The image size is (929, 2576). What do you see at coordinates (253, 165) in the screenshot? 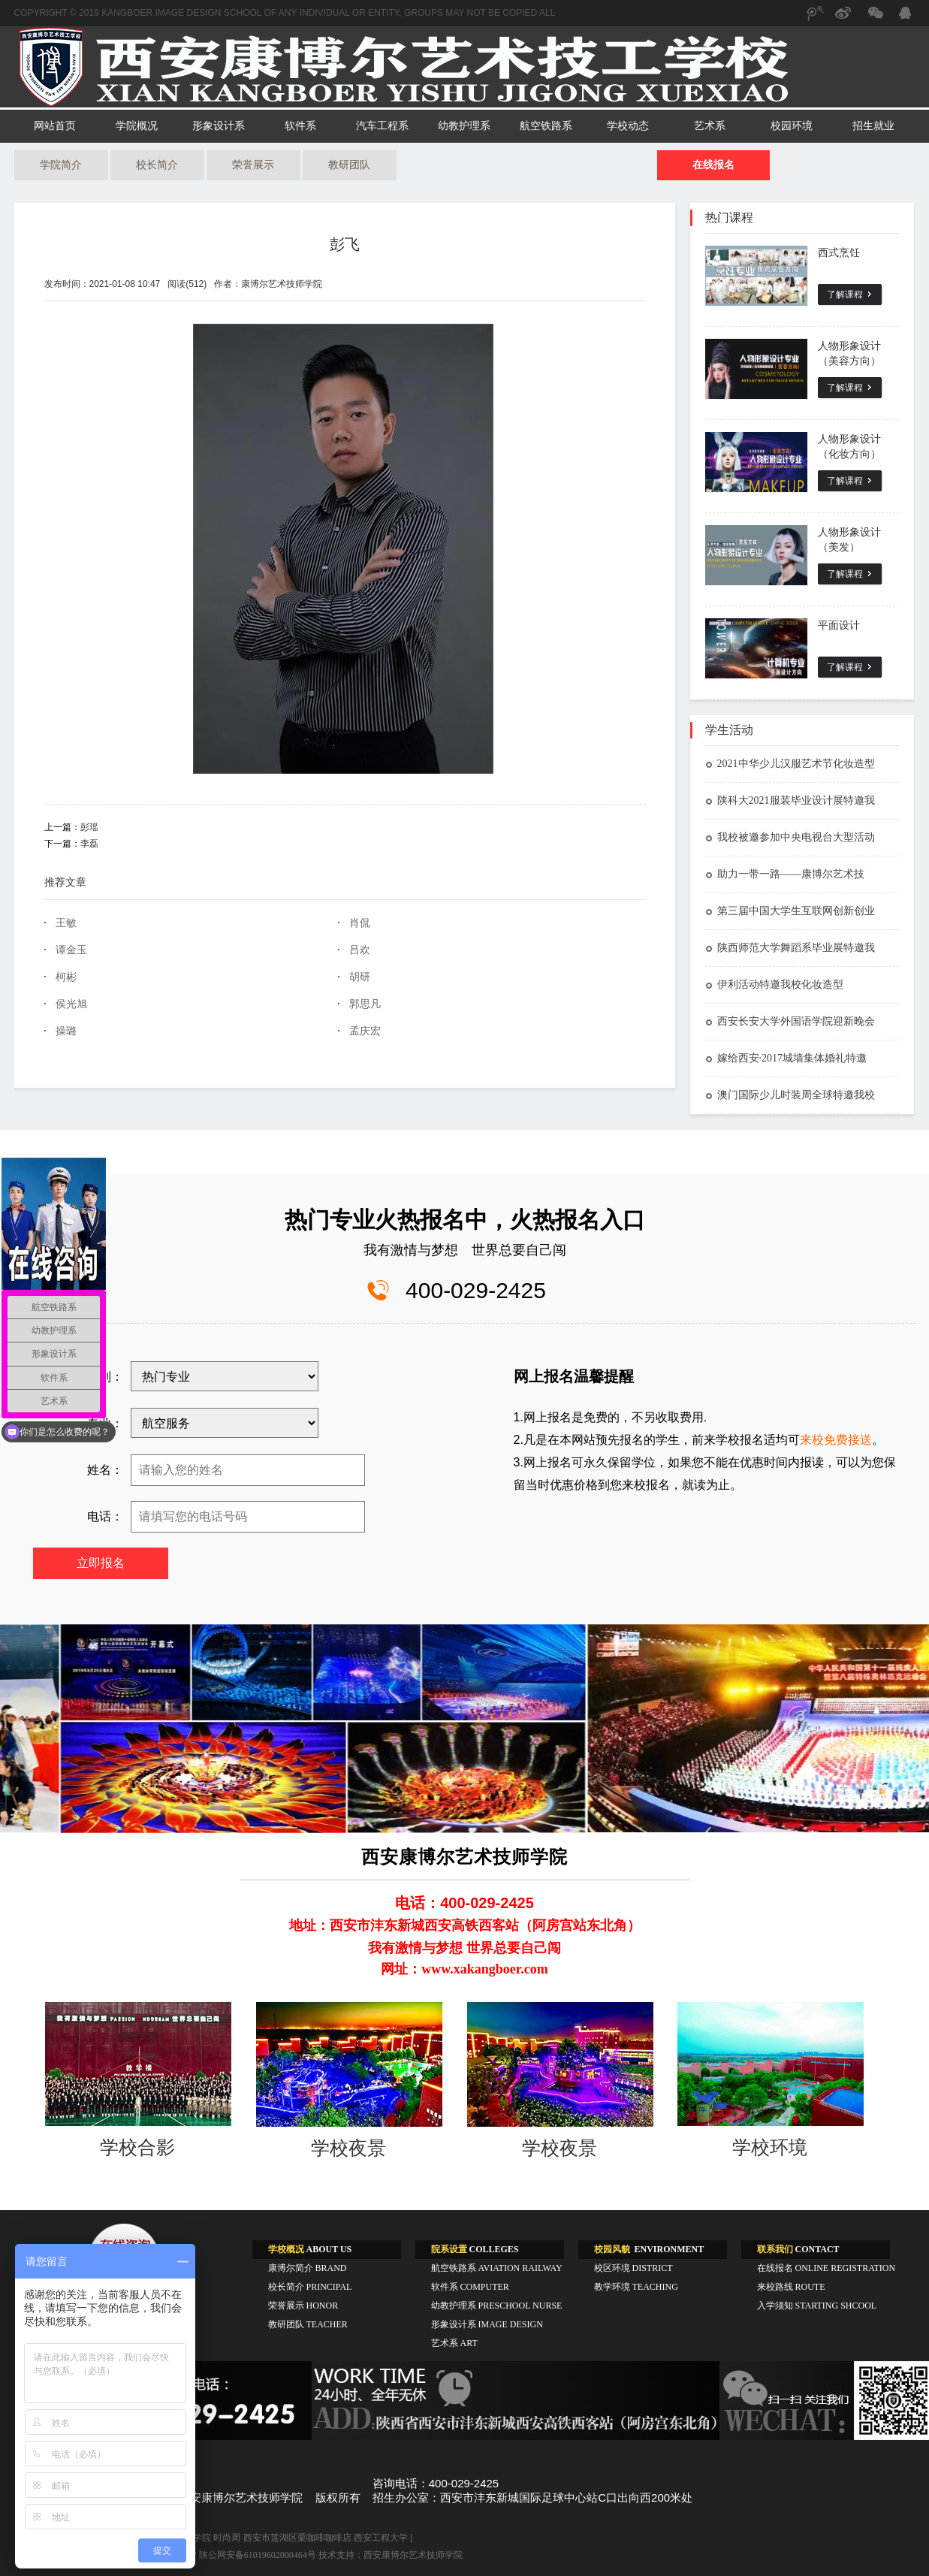
I see `荣誉展示` at bounding box center [253, 165].